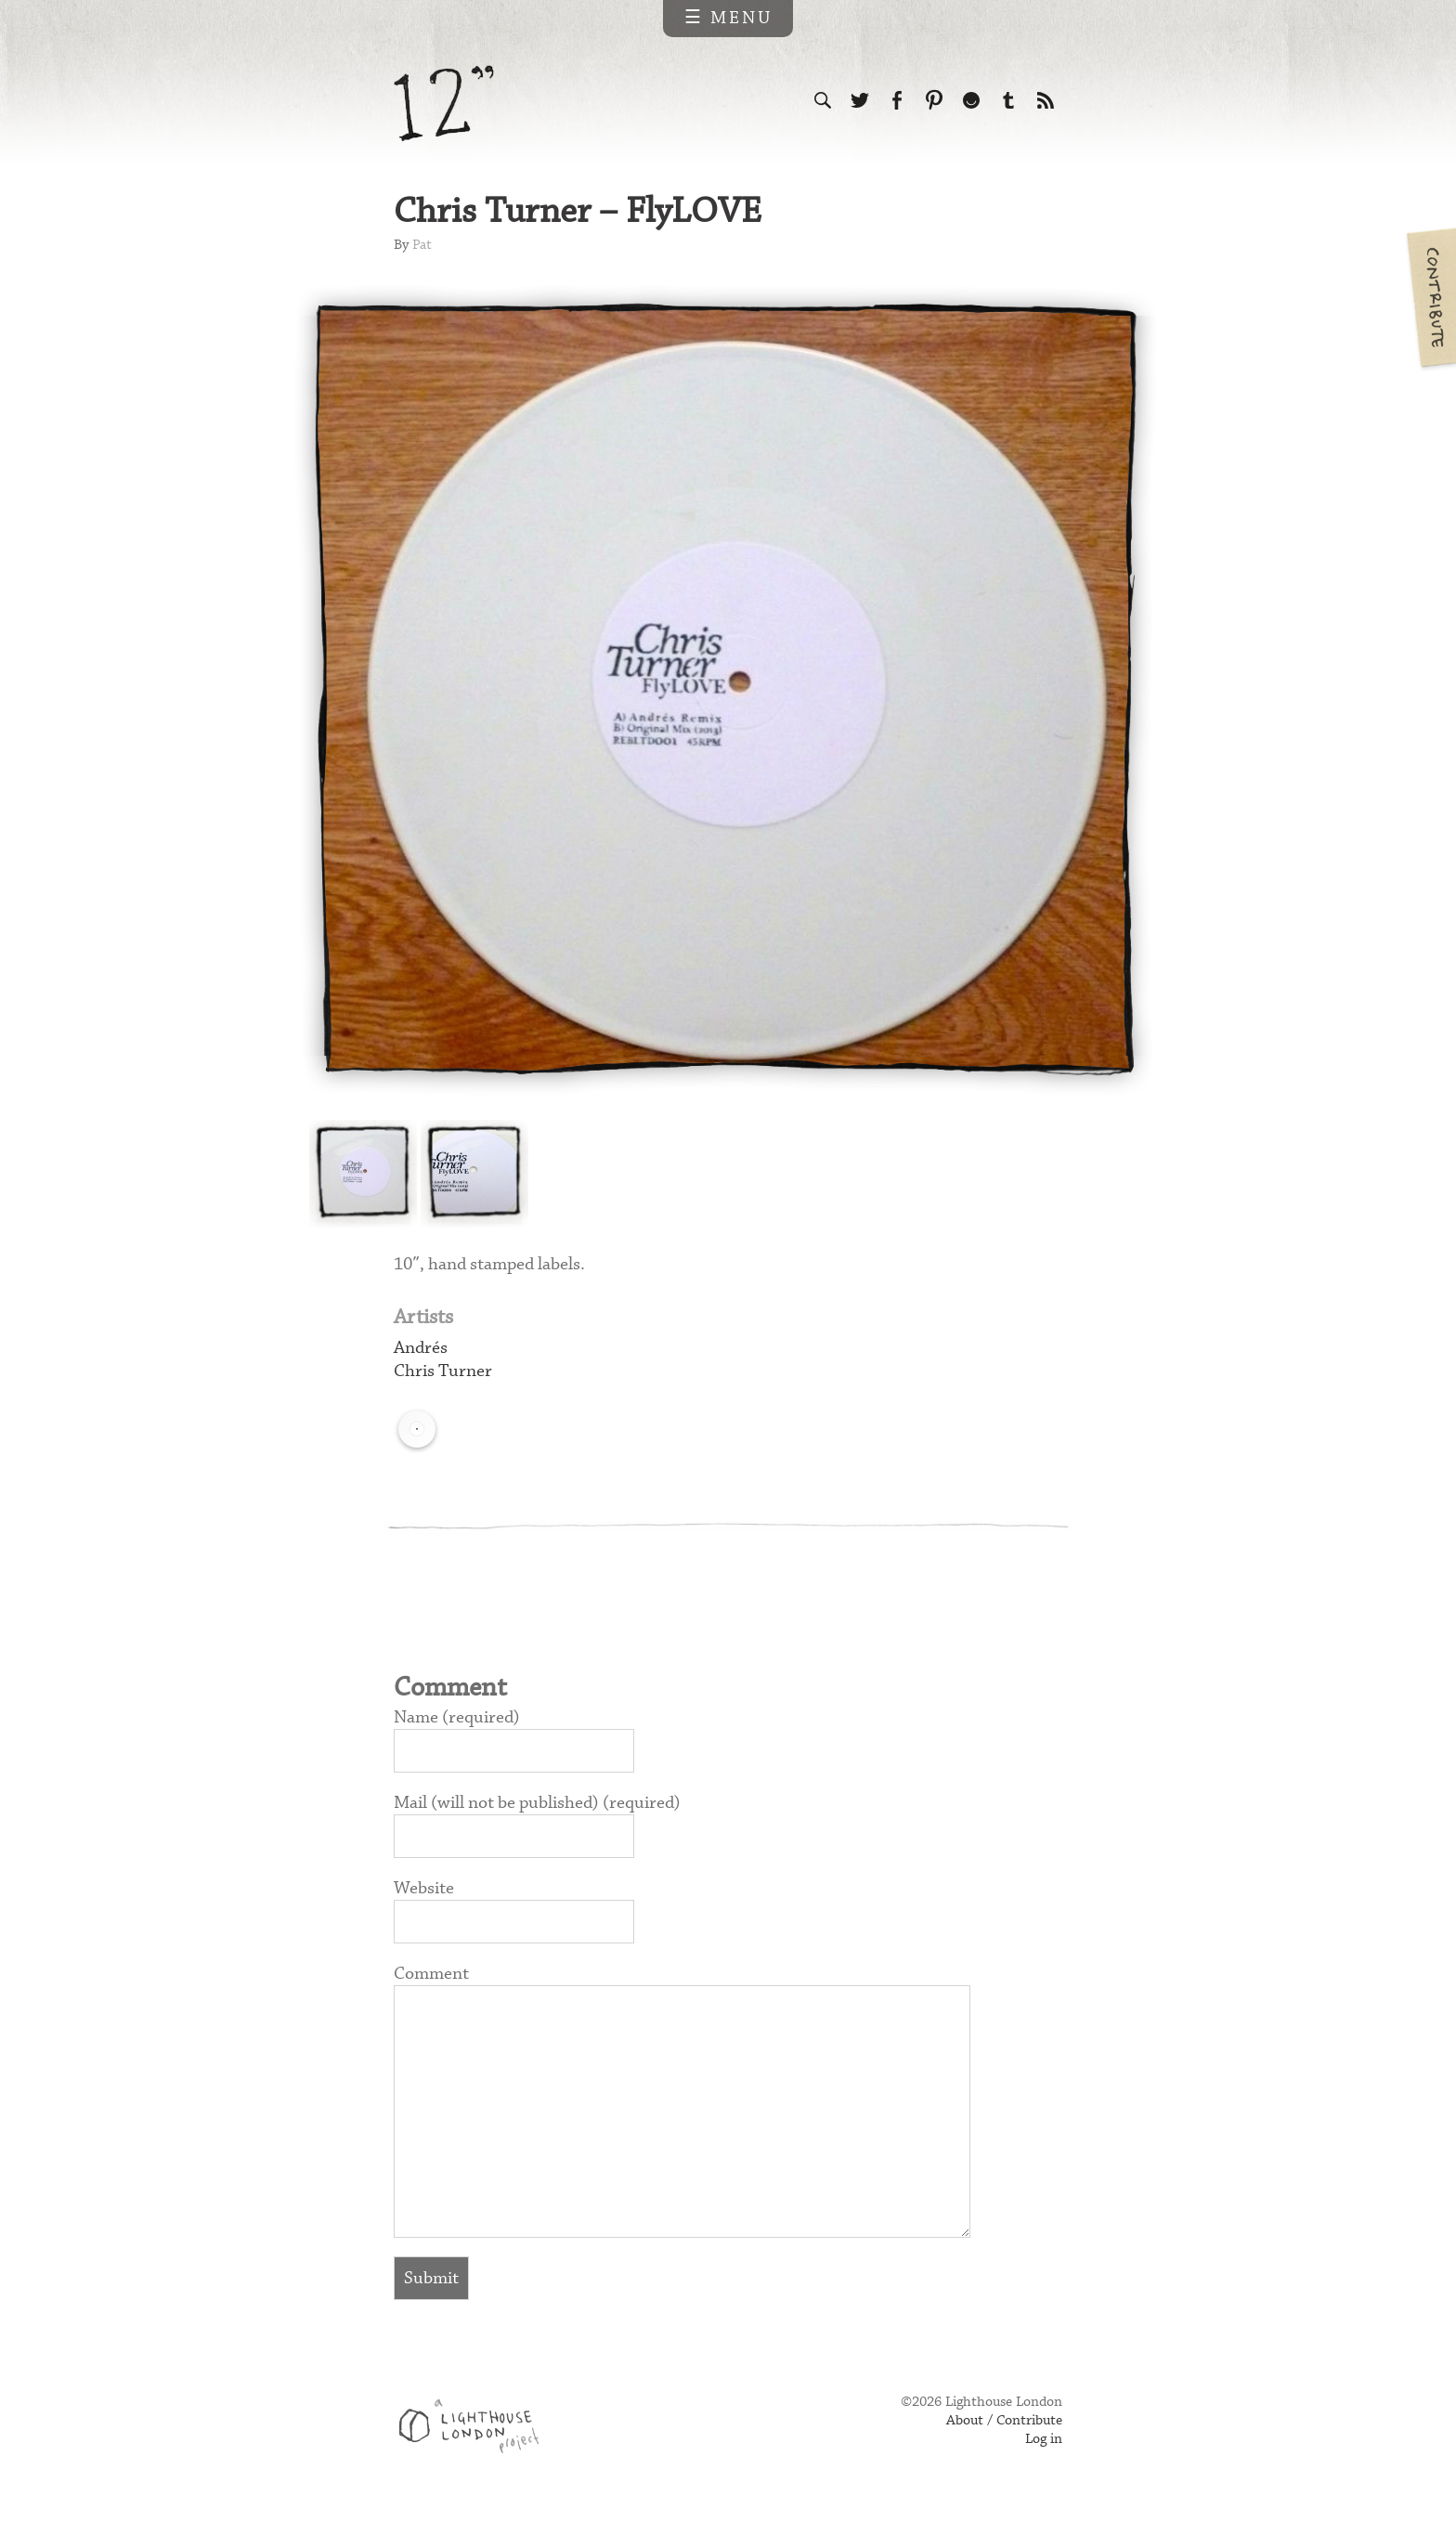 The height and width of the screenshot is (2521, 1456). What do you see at coordinates (457, 1717) in the screenshot?
I see `Name (required)` at bounding box center [457, 1717].